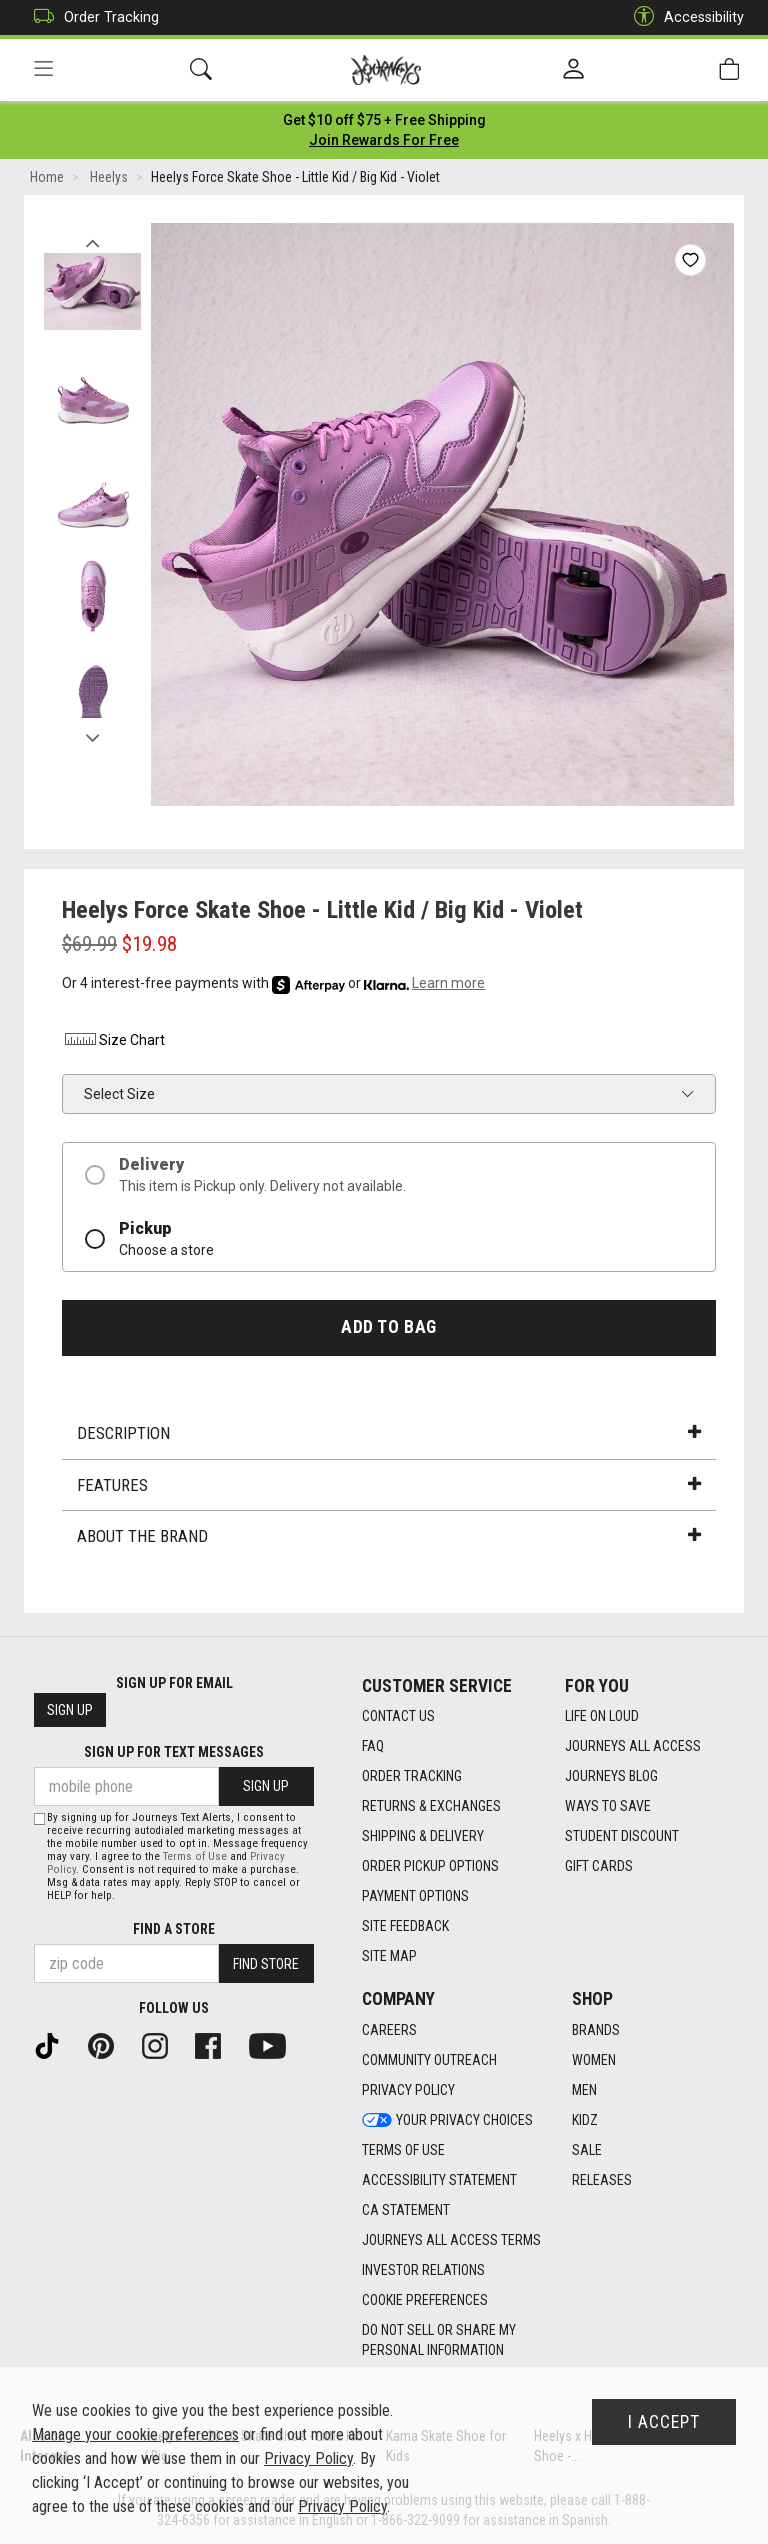  What do you see at coordinates (608, 1806) in the screenshot?
I see `Ways To Save [Ways To Save footer link]` at bounding box center [608, 1806].